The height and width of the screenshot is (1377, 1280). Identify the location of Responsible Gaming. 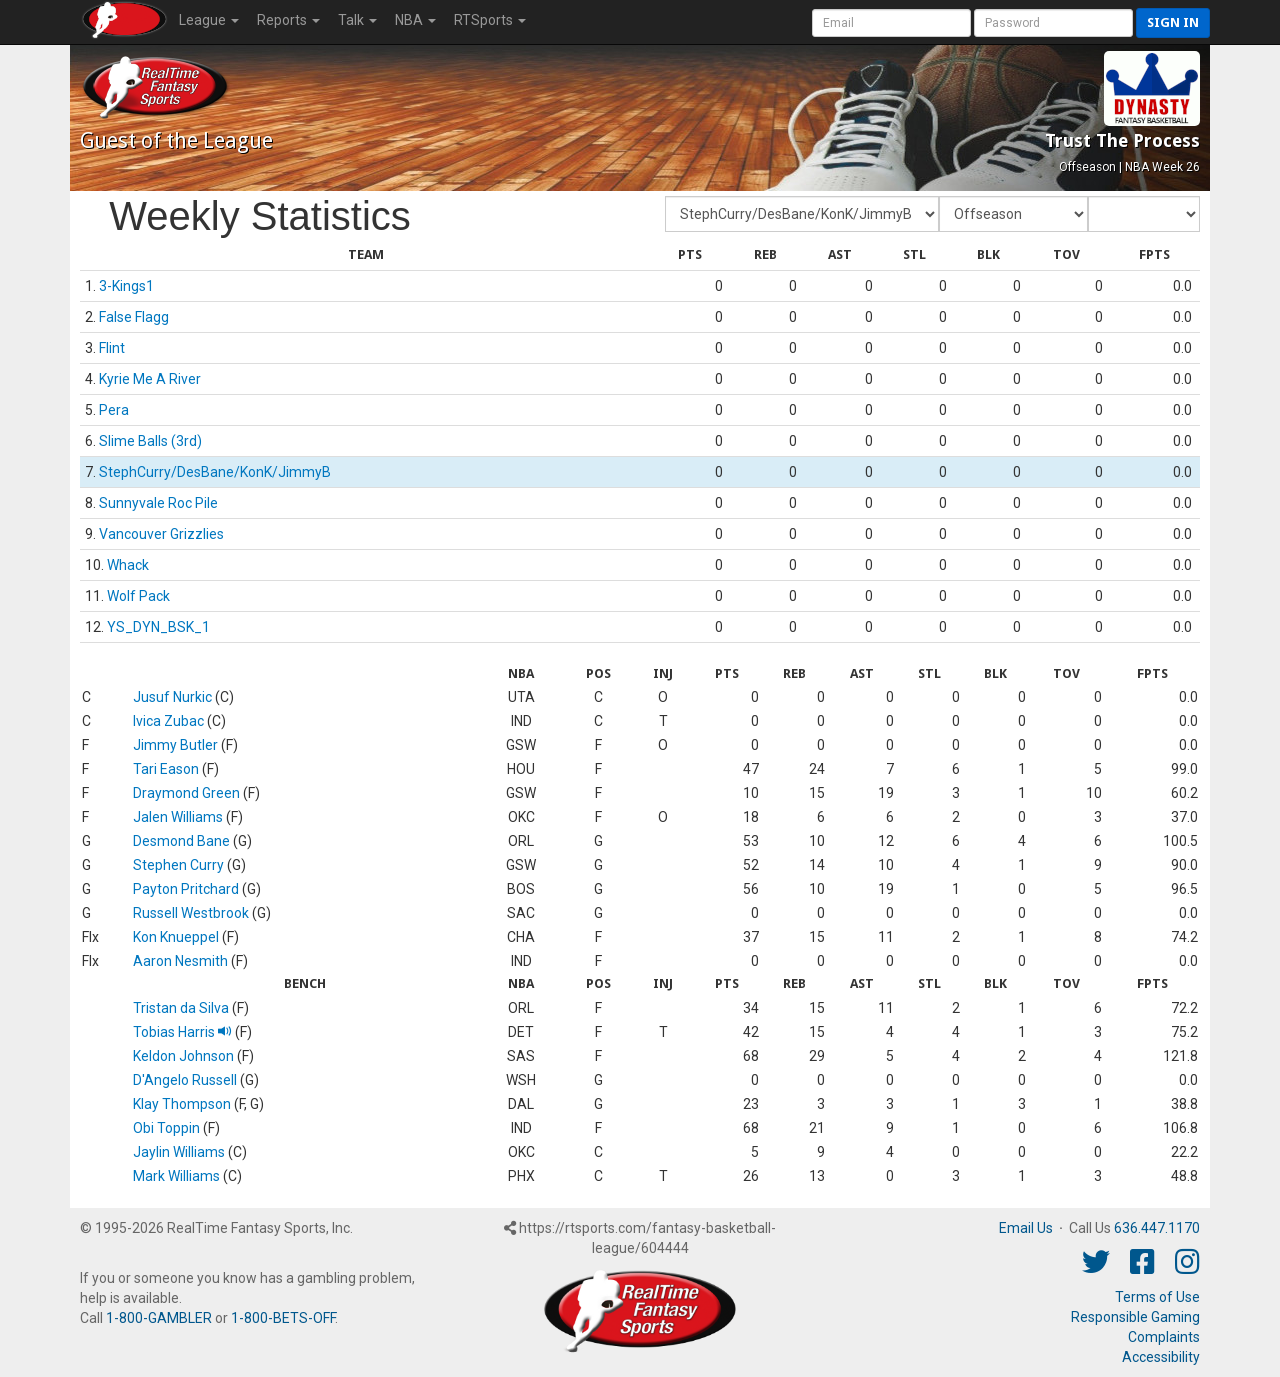
(1135, 1317).